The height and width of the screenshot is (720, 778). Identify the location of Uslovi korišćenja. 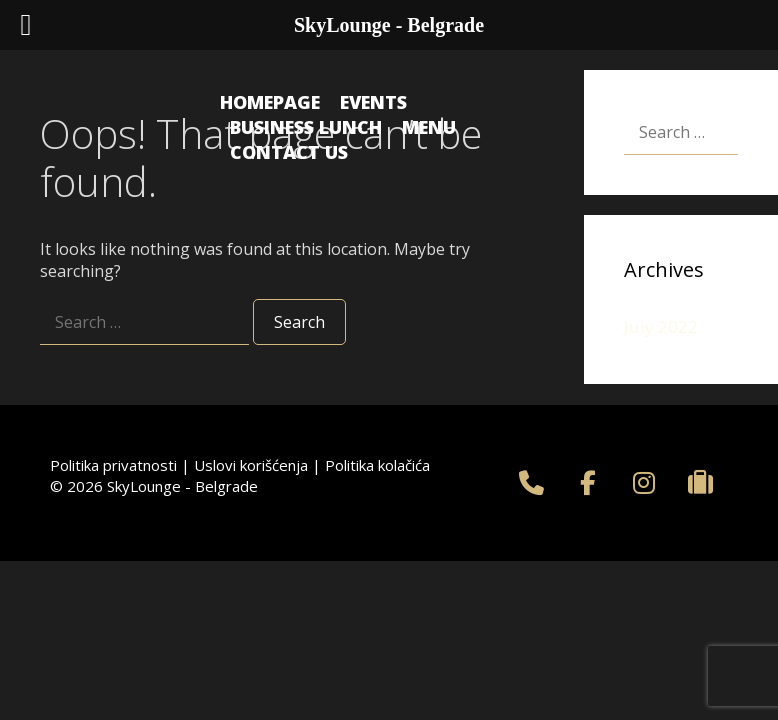
(251, 465).